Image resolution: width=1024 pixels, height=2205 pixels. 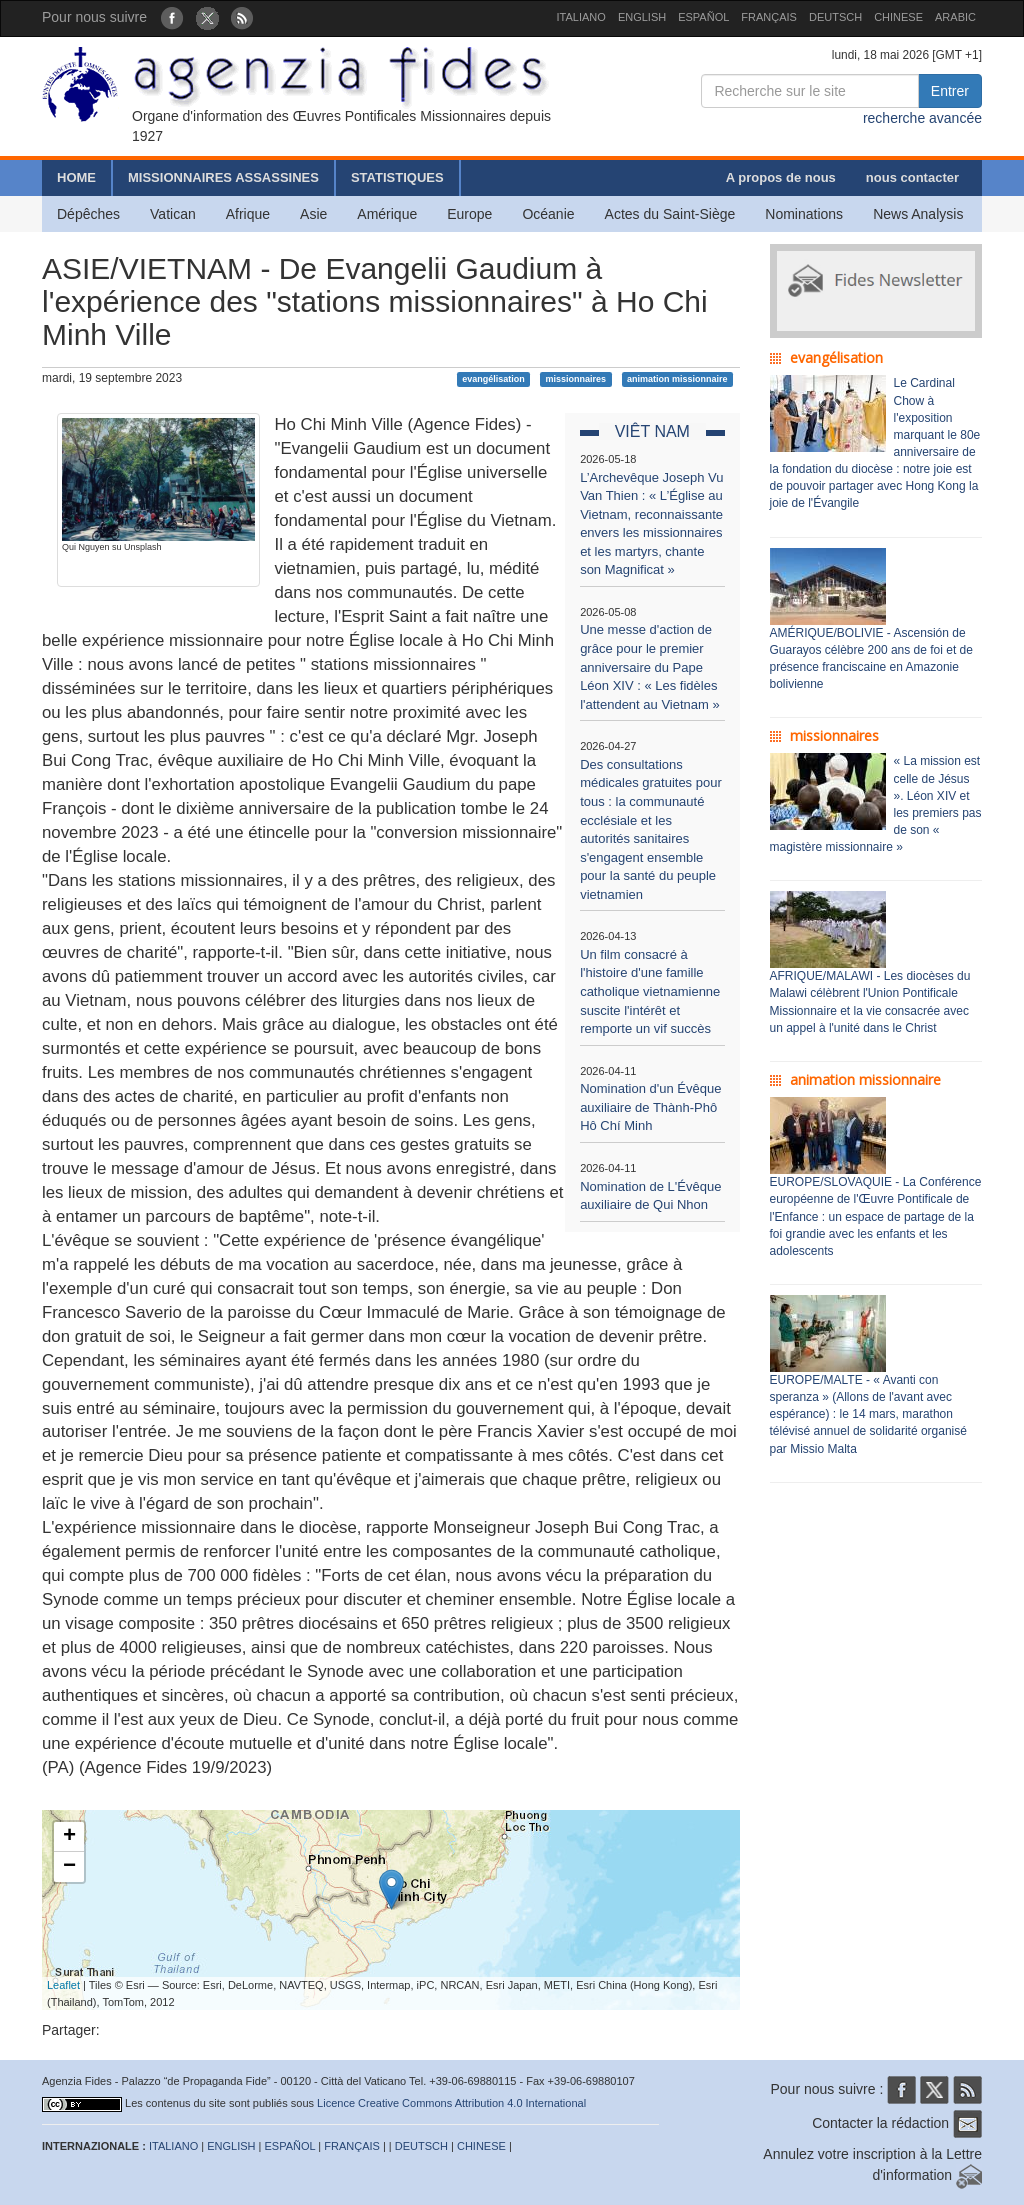 What do you see at coordinates (88, 214) in the screenshot?
I see `Dépêches` at bounding box center [88, 214].